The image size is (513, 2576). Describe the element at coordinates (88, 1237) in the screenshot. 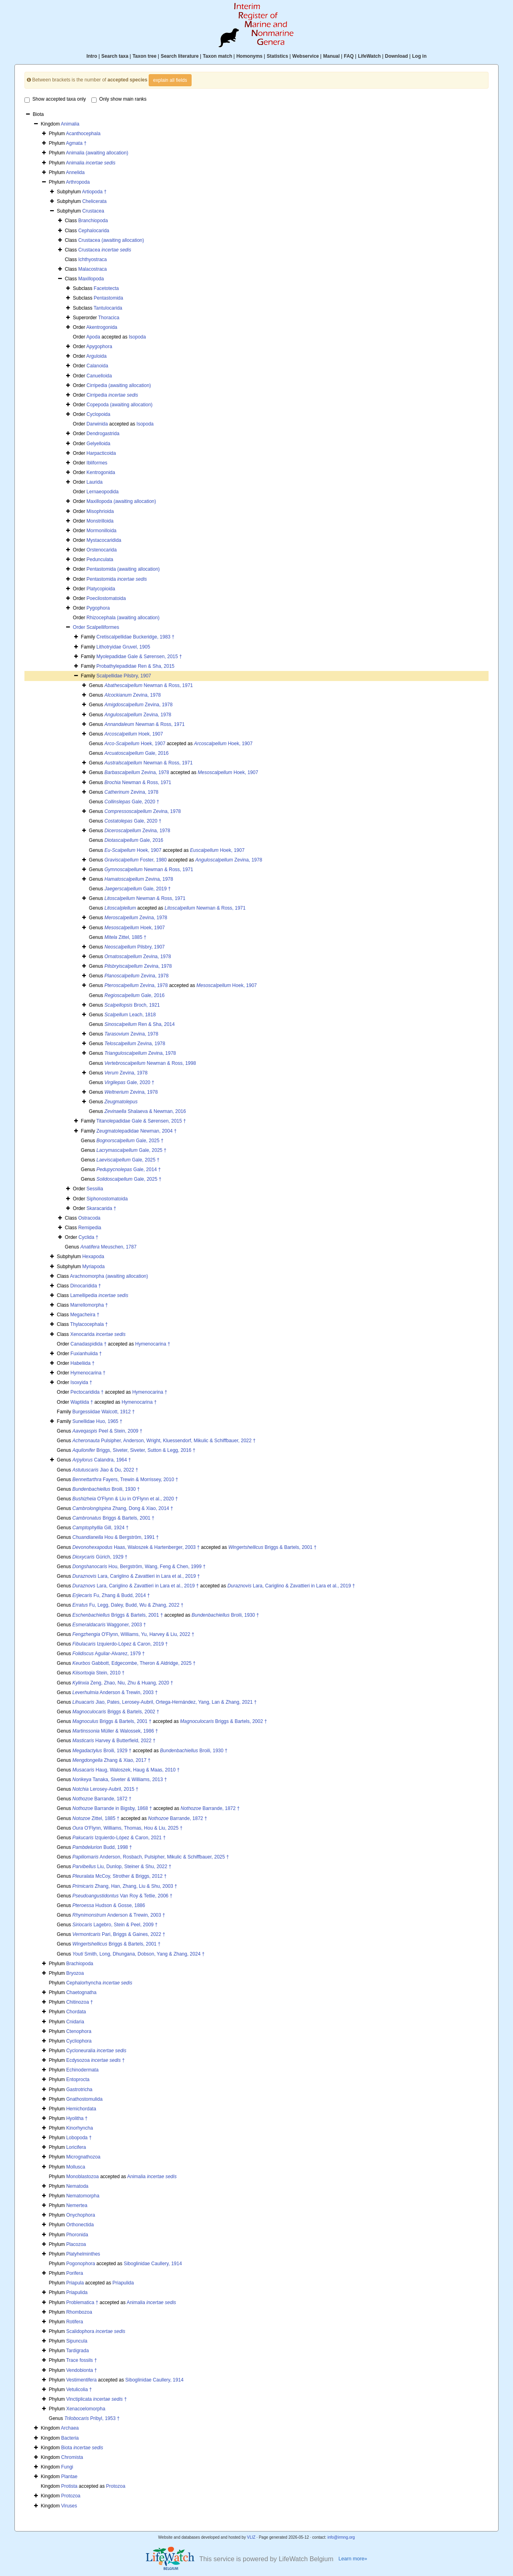

I see `Cyclida †` at that location.